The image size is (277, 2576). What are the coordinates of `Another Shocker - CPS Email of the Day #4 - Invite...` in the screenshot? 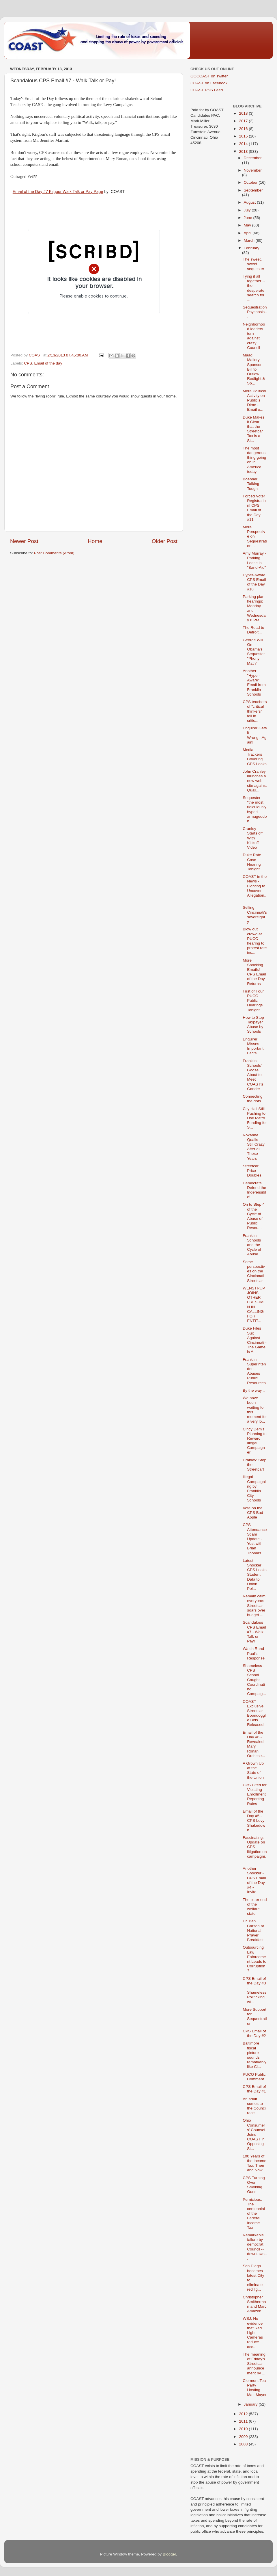 It's located at (254, 1880).